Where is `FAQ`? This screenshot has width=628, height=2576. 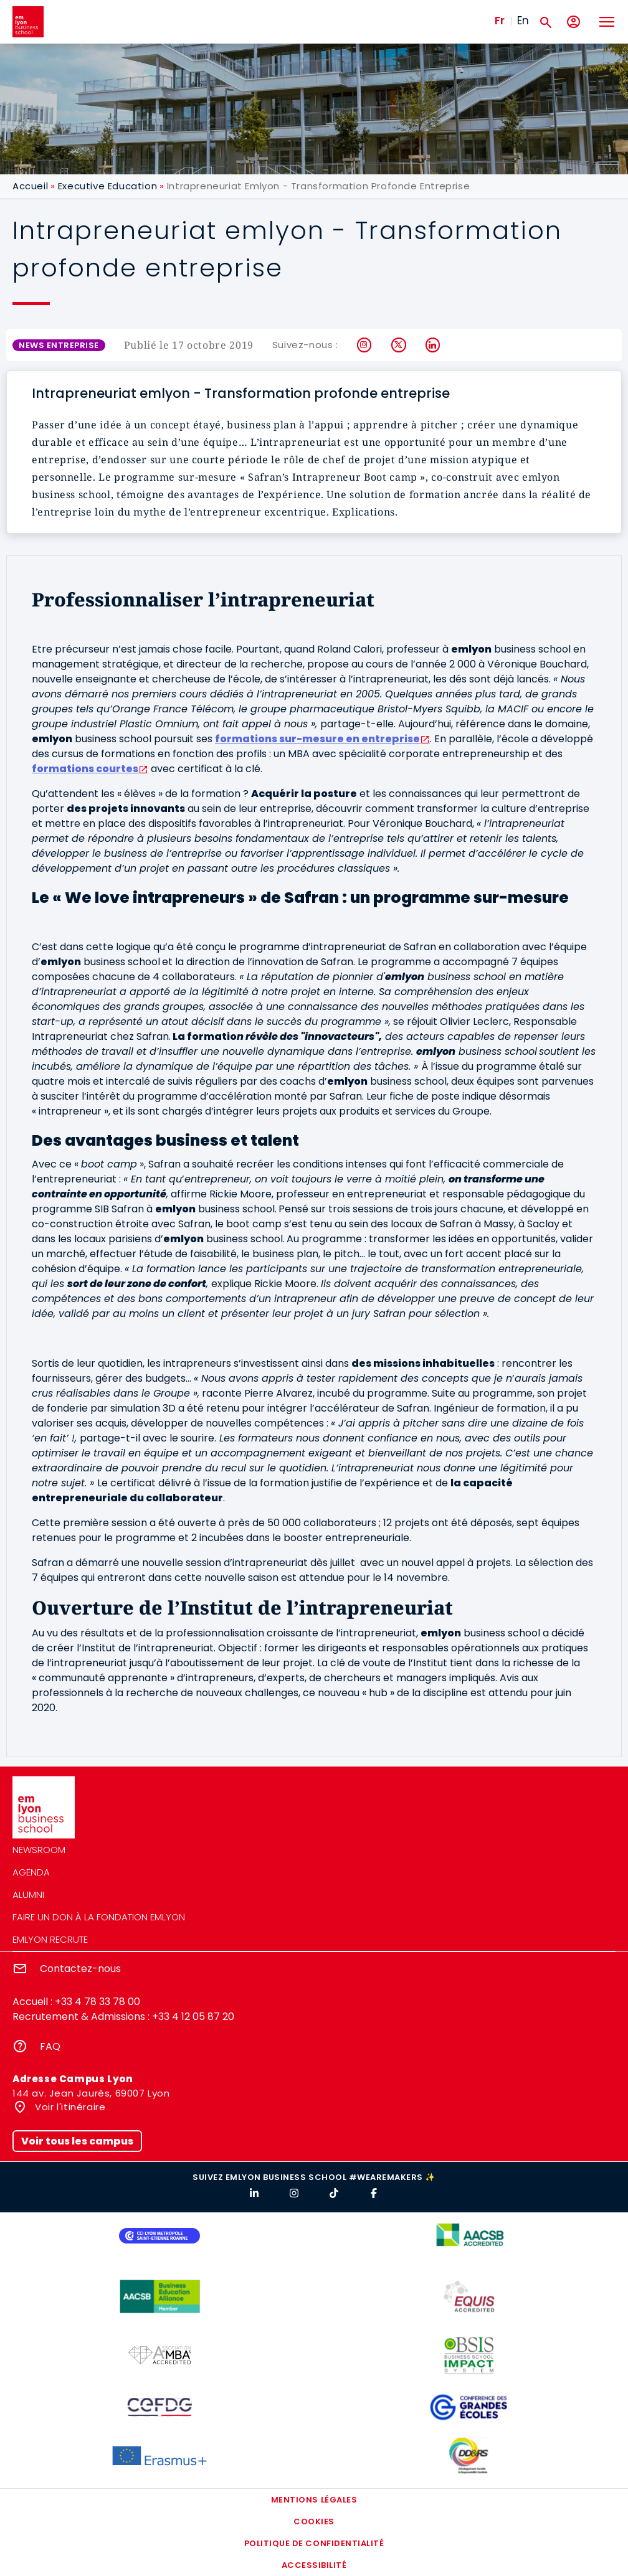
FAQ is located at coordinates (50, 2046).